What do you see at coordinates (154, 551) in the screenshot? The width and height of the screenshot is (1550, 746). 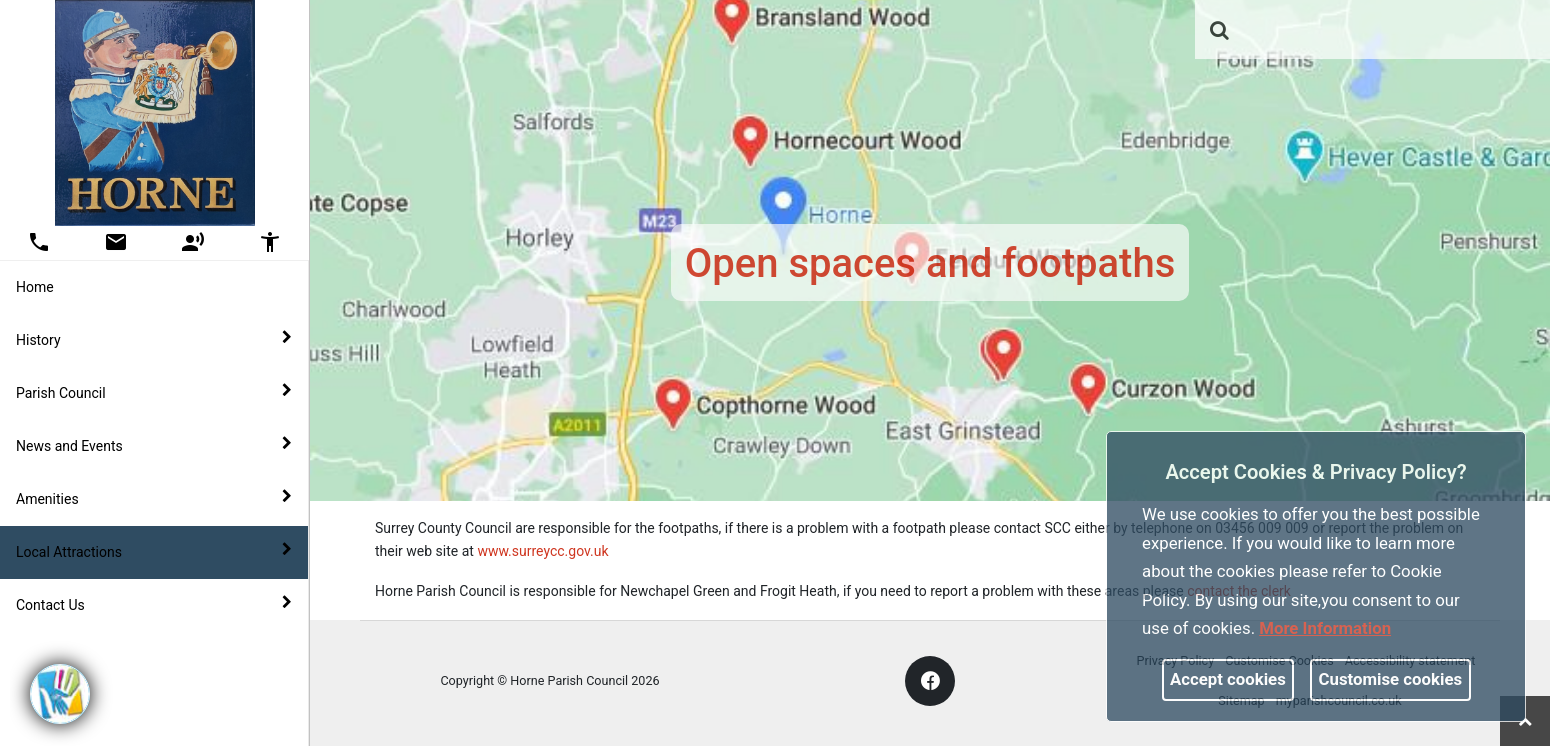 I see `Local Attractions [button]` at bounding box center [154, 551].